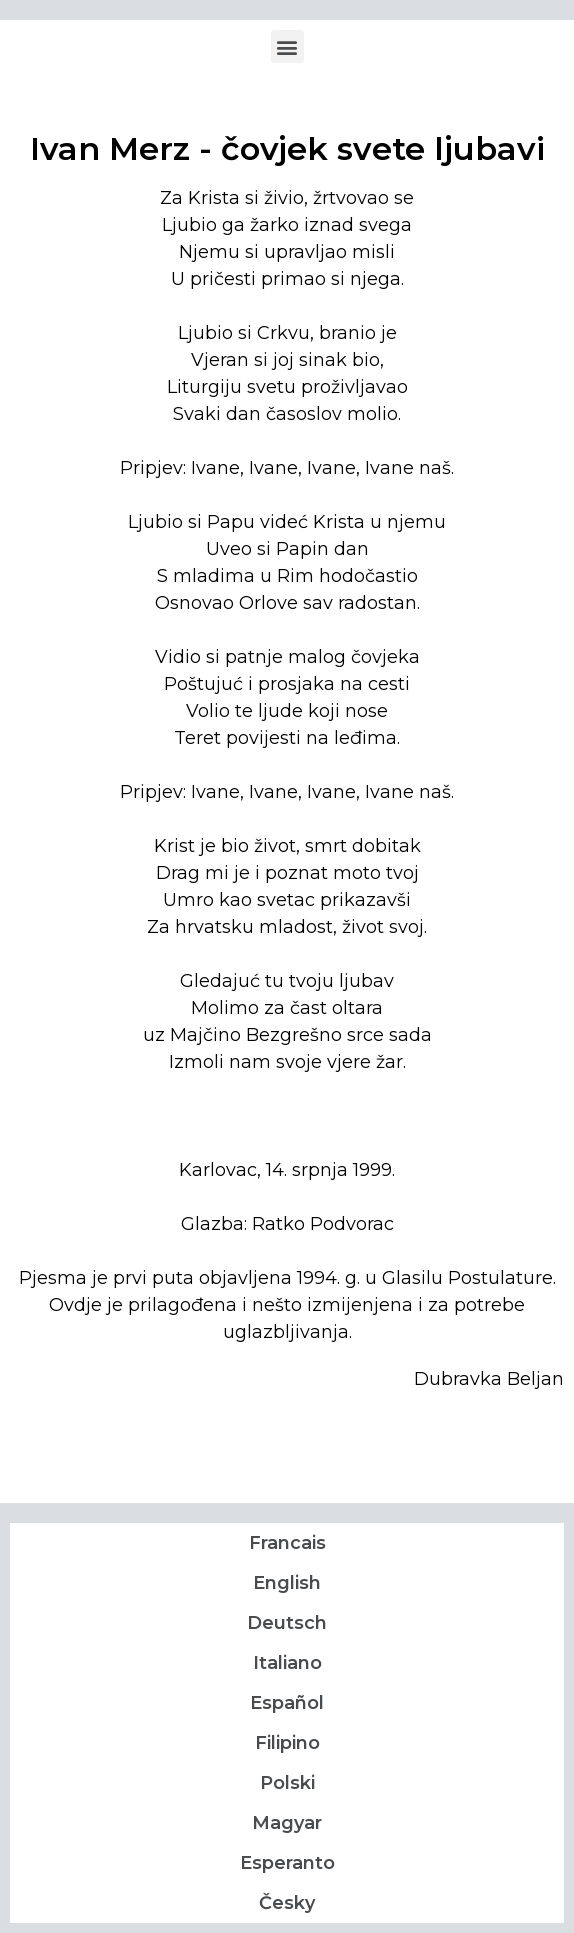  What do you see at coordinates (287, 1743) in the screenshot?
I see `Filipino` at bounding box center [287, 1743].